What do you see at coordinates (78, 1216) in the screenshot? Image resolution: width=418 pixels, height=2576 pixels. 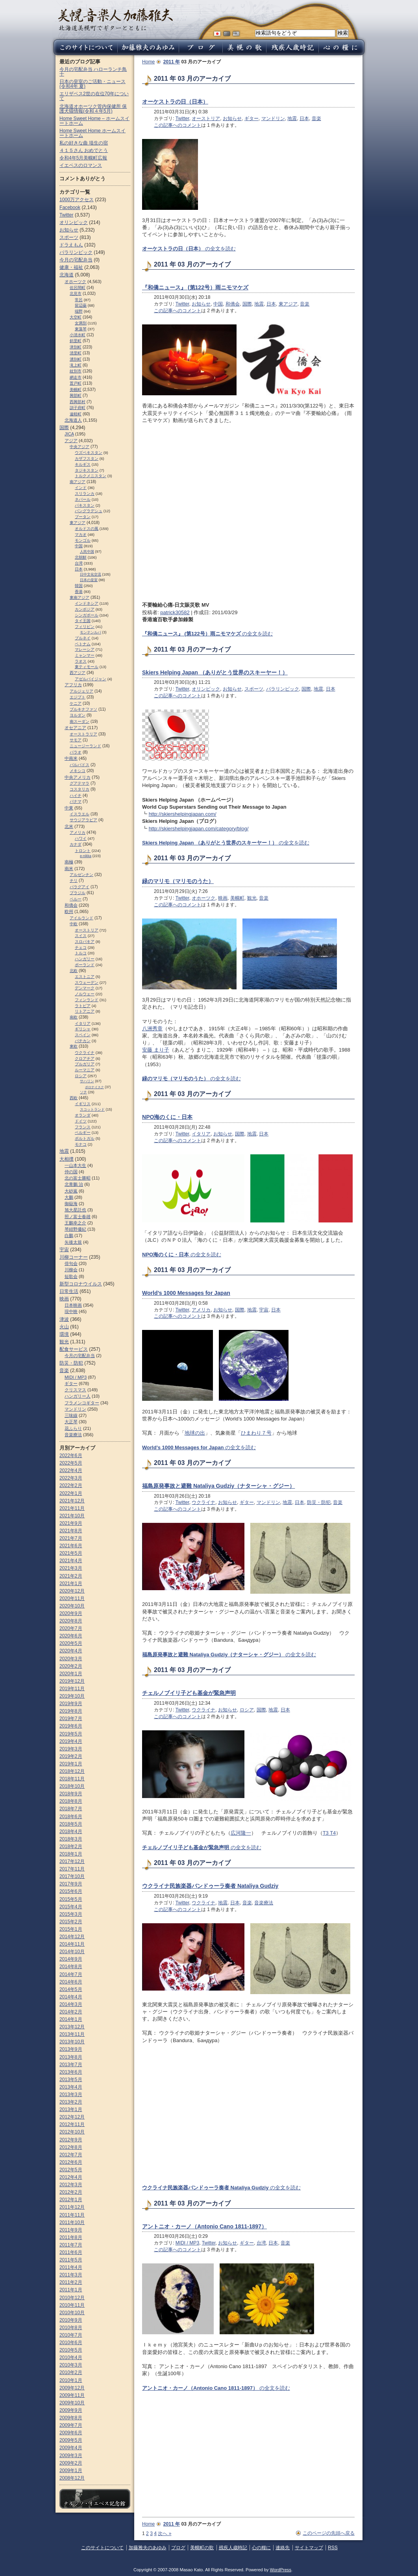 I see `照ノ富士春雄` at bounding box center [78, 1216].